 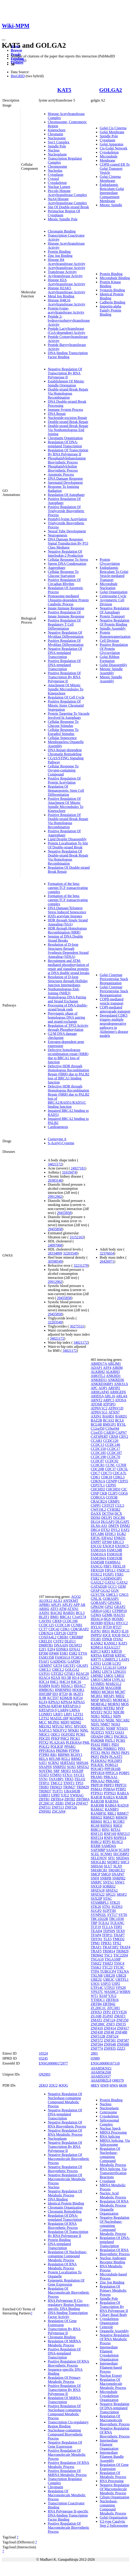 I want to click on KRT6B, so click(x=108, y=1655).